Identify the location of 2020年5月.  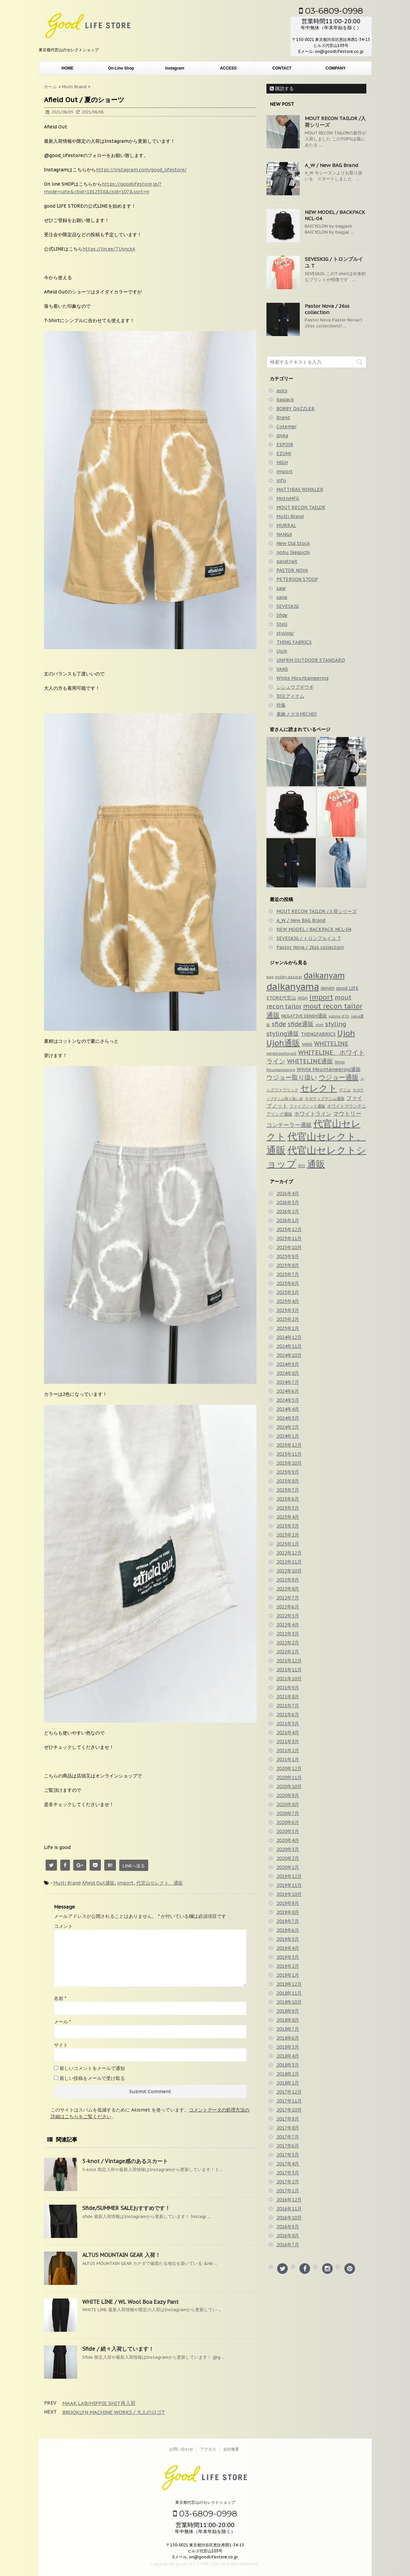
(287, 1831).